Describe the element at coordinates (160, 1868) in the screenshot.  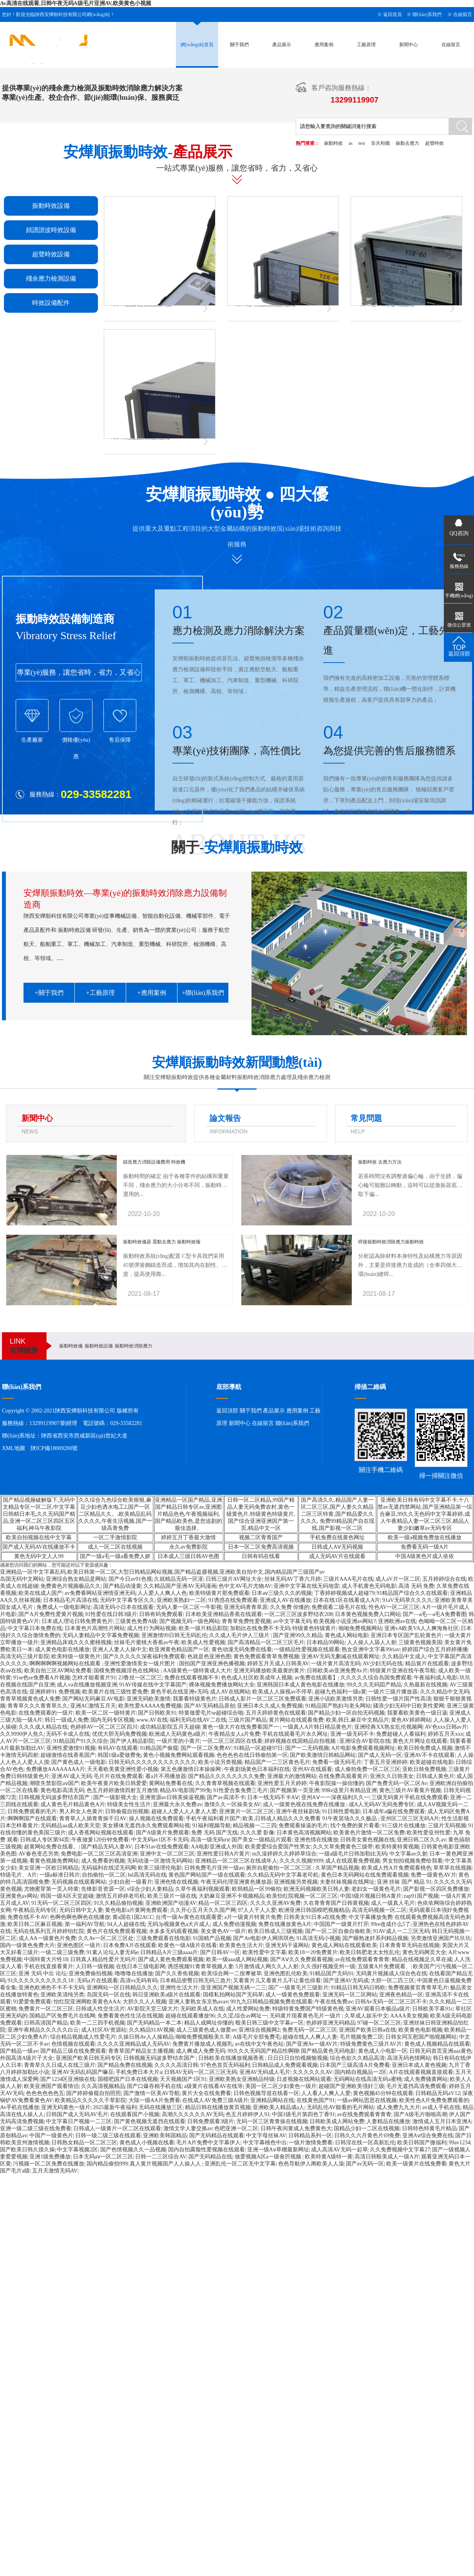
I see `欧美三级理伦电影` at that location.